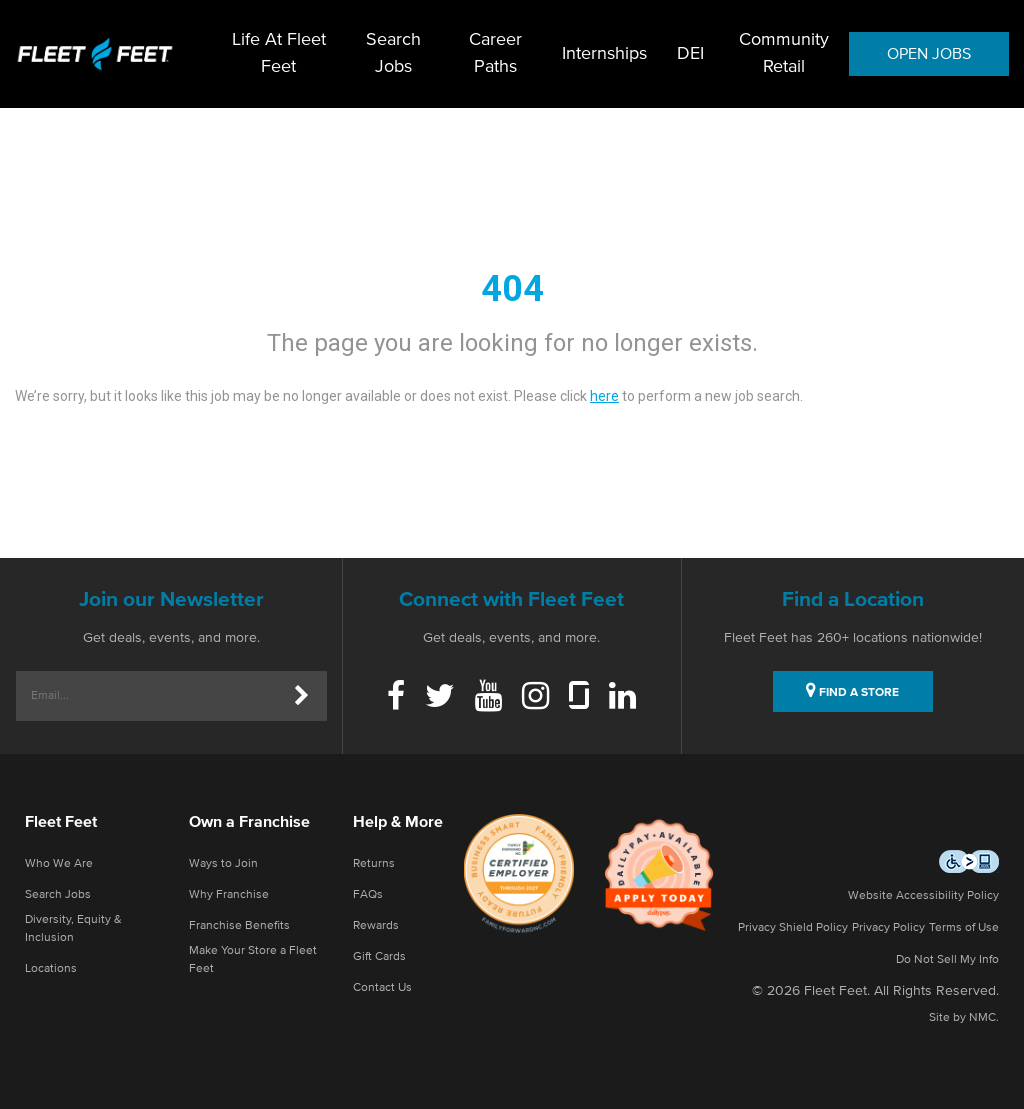  What do you see at coordinates (376, 926) in the screenshot?
I see `Rewards` at bounding box center [376, 926].